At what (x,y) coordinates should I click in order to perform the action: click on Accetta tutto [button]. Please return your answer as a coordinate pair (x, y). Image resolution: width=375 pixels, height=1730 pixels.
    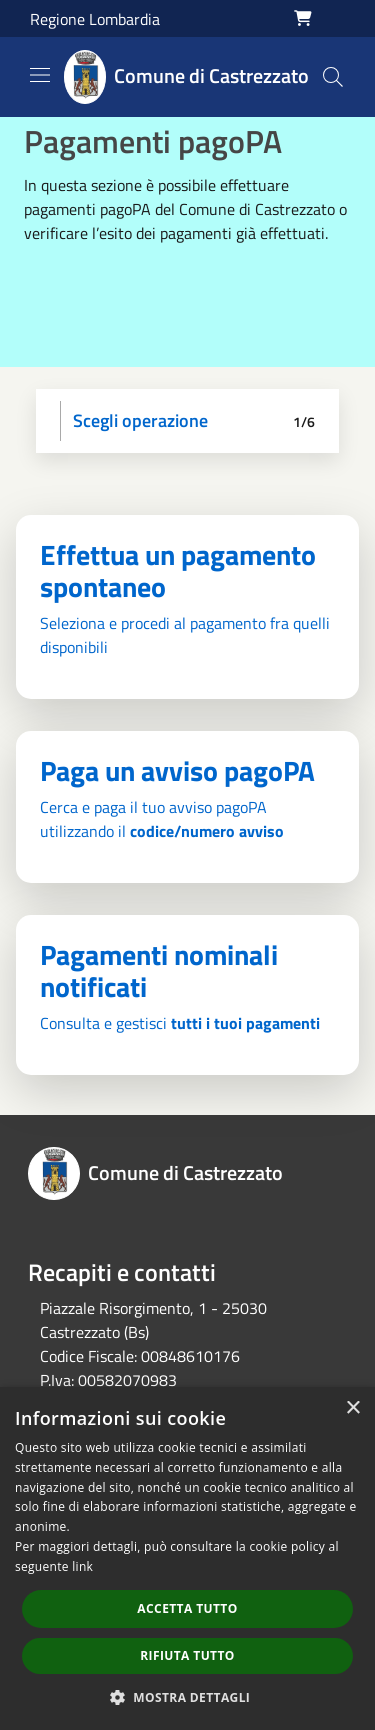
    Looking at the image, I should click on (187, 1608).